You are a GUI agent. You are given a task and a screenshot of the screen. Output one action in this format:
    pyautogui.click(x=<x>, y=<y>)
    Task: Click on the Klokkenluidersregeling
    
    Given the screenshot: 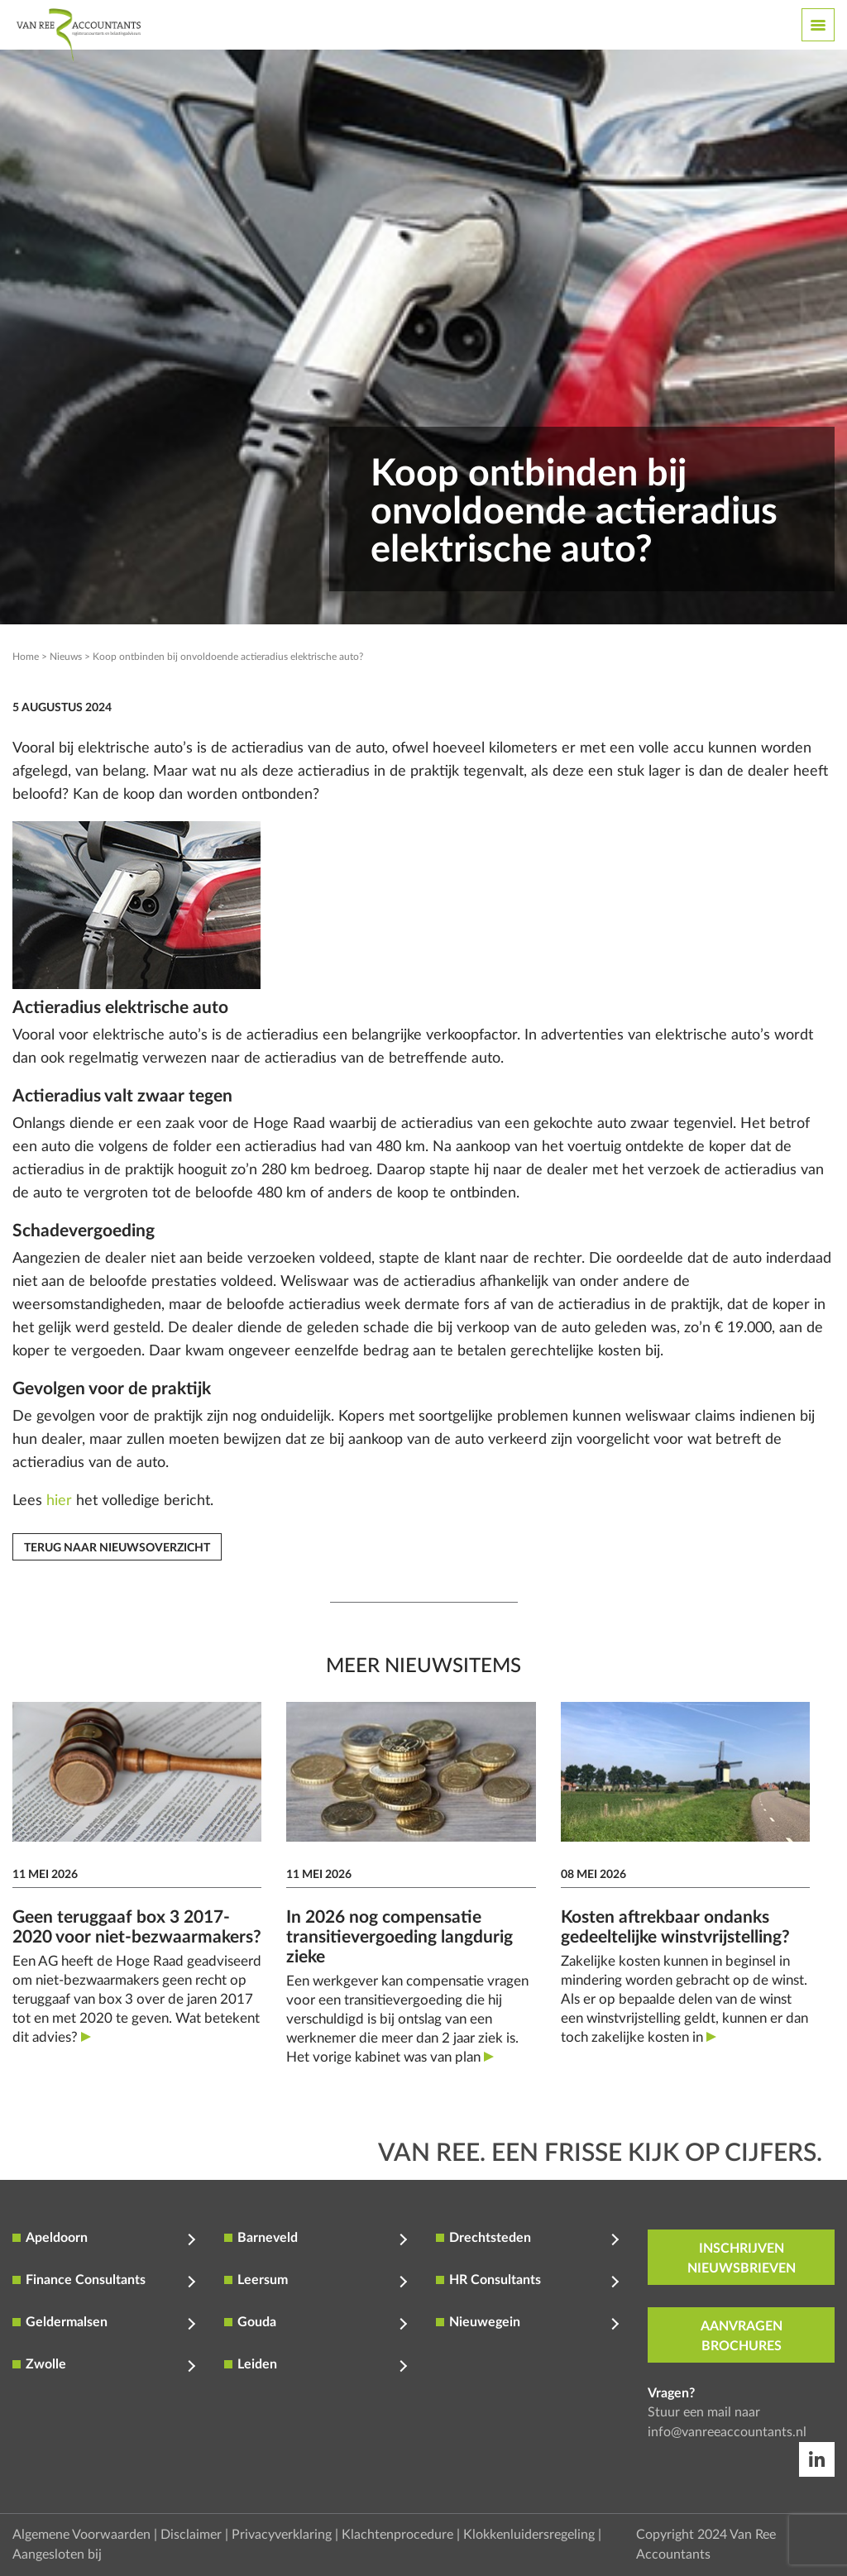 What is the action you would take?
    pyautogui.click(x=529, y=2534)
    